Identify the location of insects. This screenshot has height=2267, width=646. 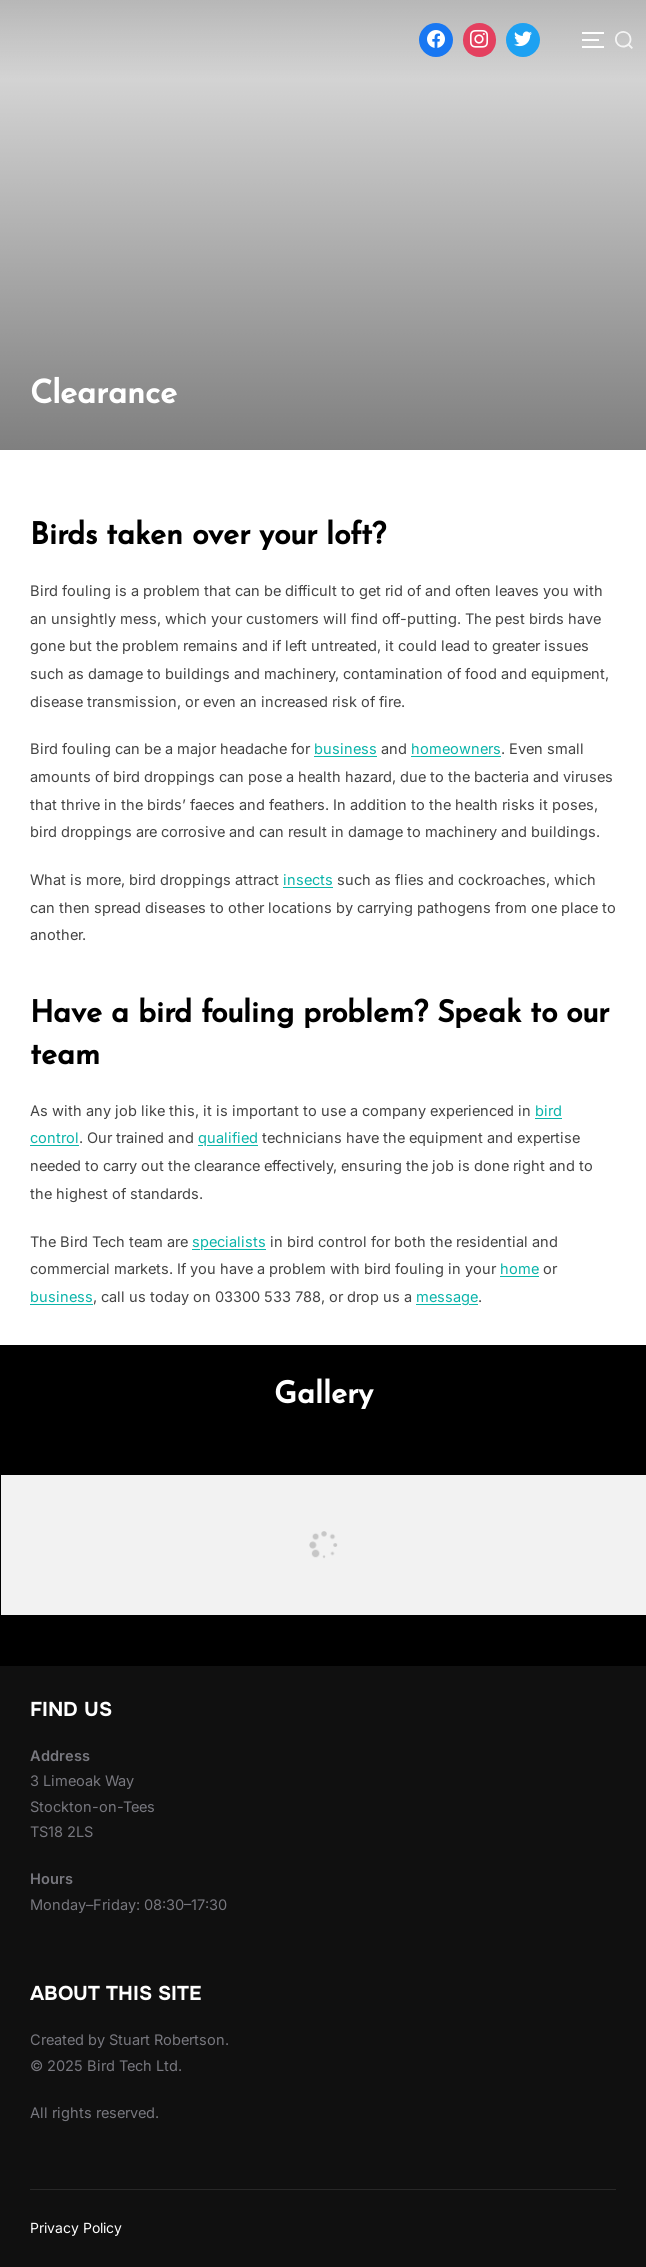
(308, 880).